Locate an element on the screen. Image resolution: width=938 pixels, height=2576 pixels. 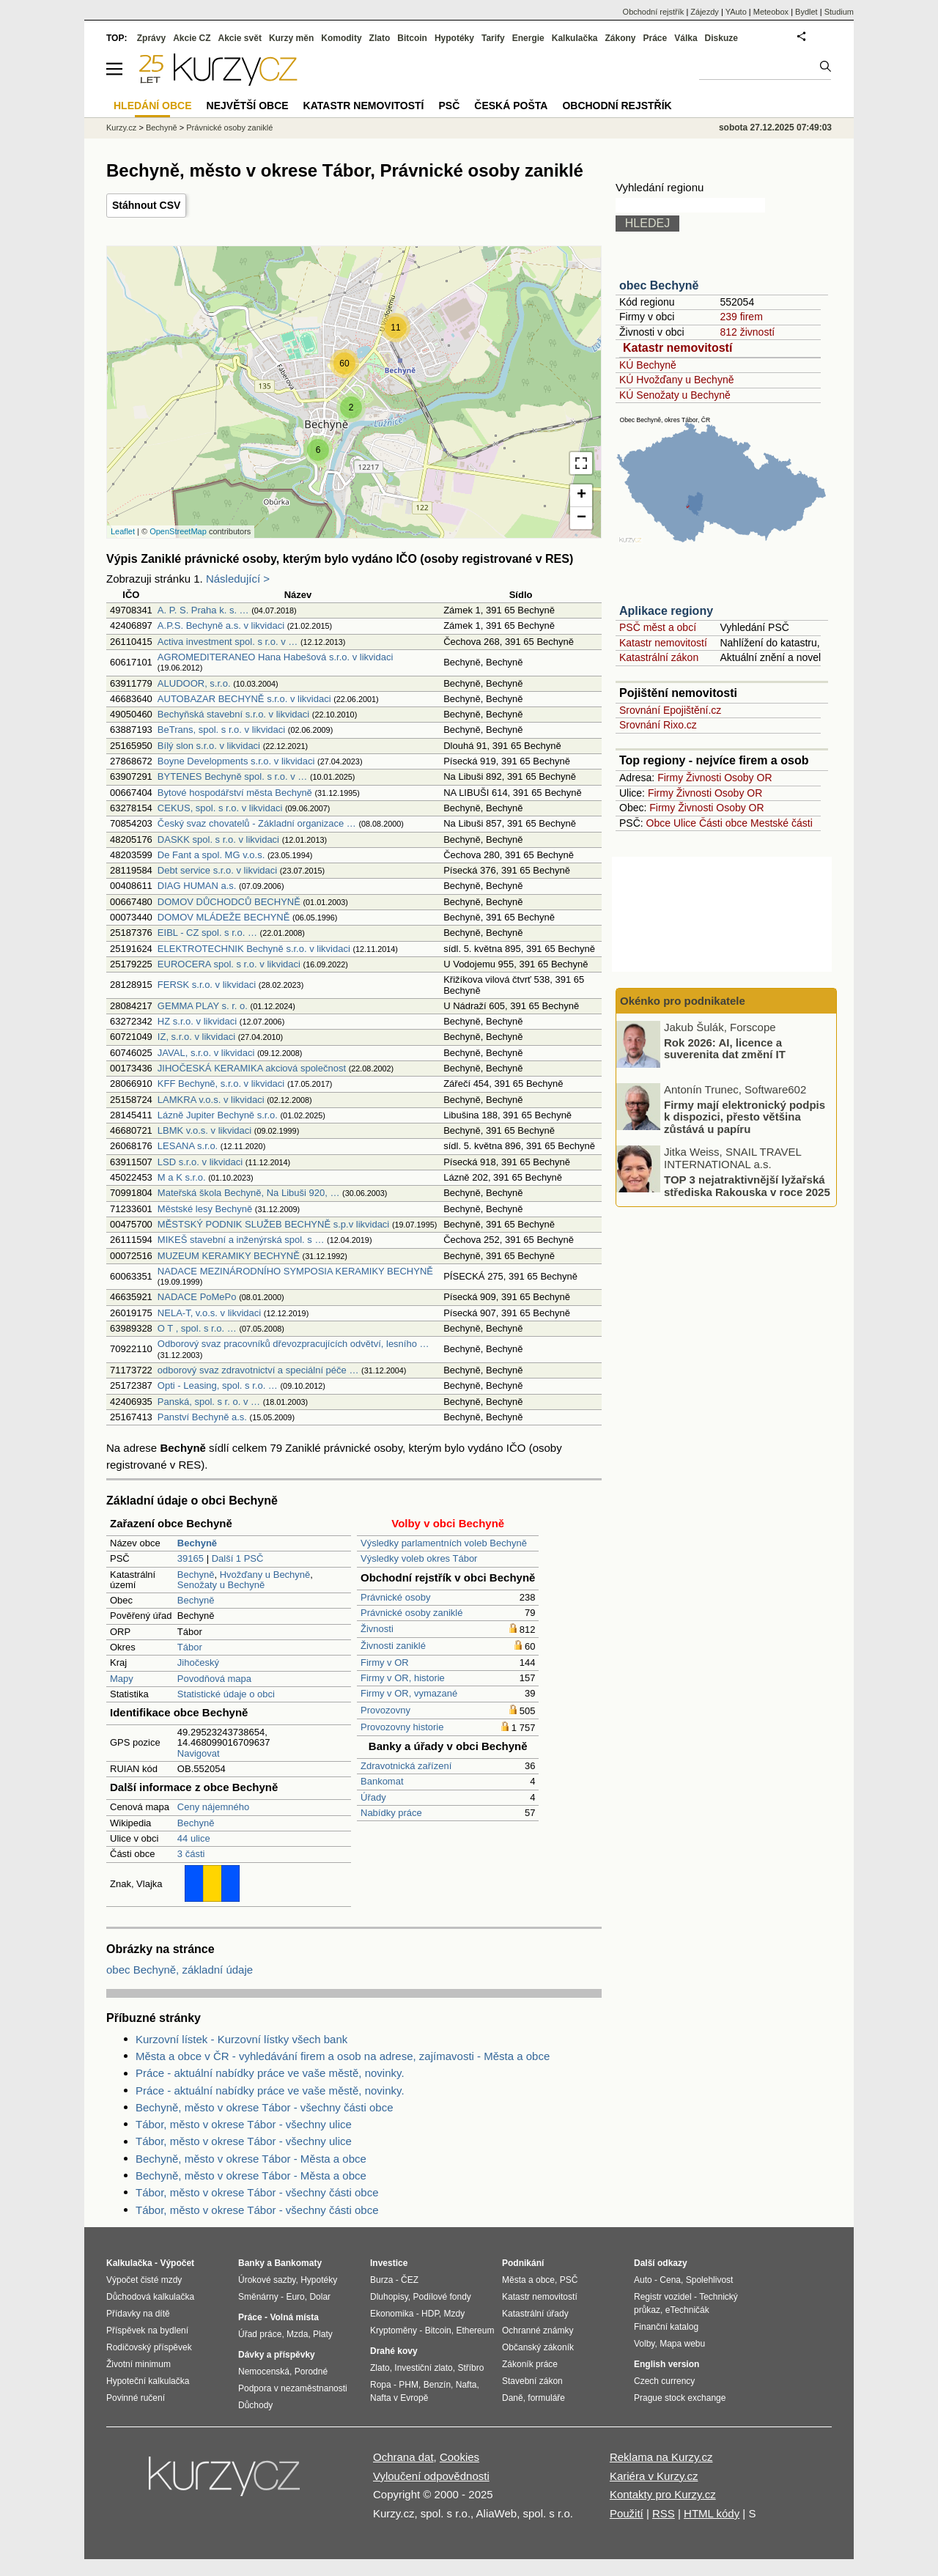
DOMOV DŮCHODCŮ BECHYNĚ is located at coordinates (229, 901).